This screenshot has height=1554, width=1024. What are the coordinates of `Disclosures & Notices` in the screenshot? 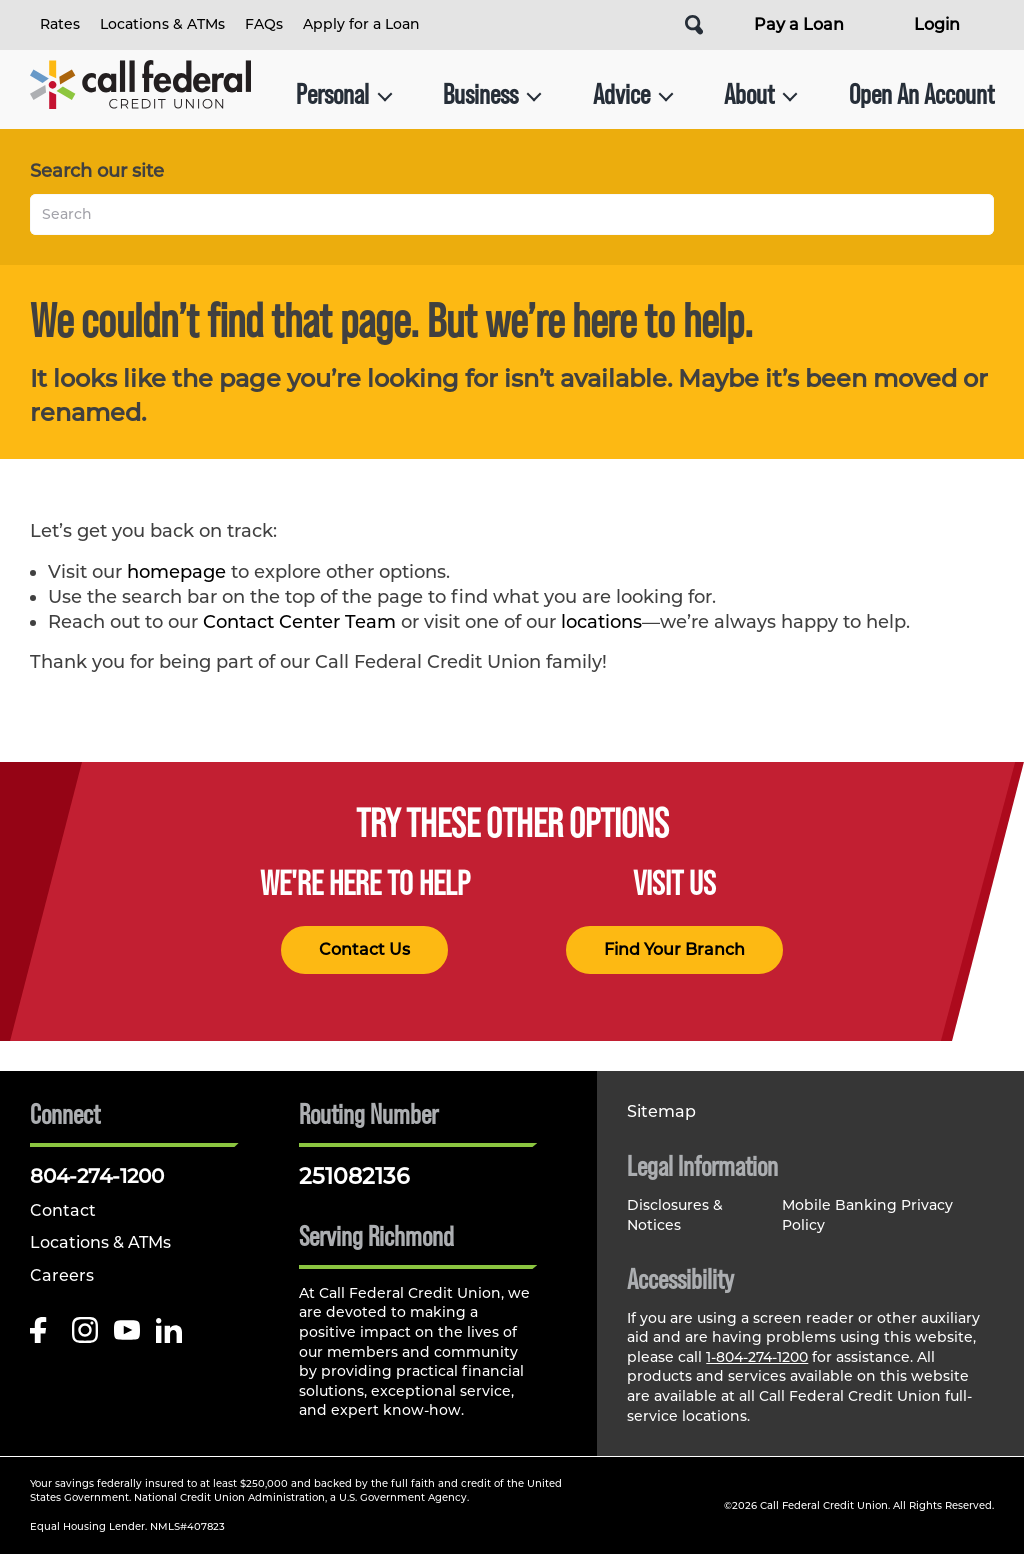 It's located at (675, 1215).